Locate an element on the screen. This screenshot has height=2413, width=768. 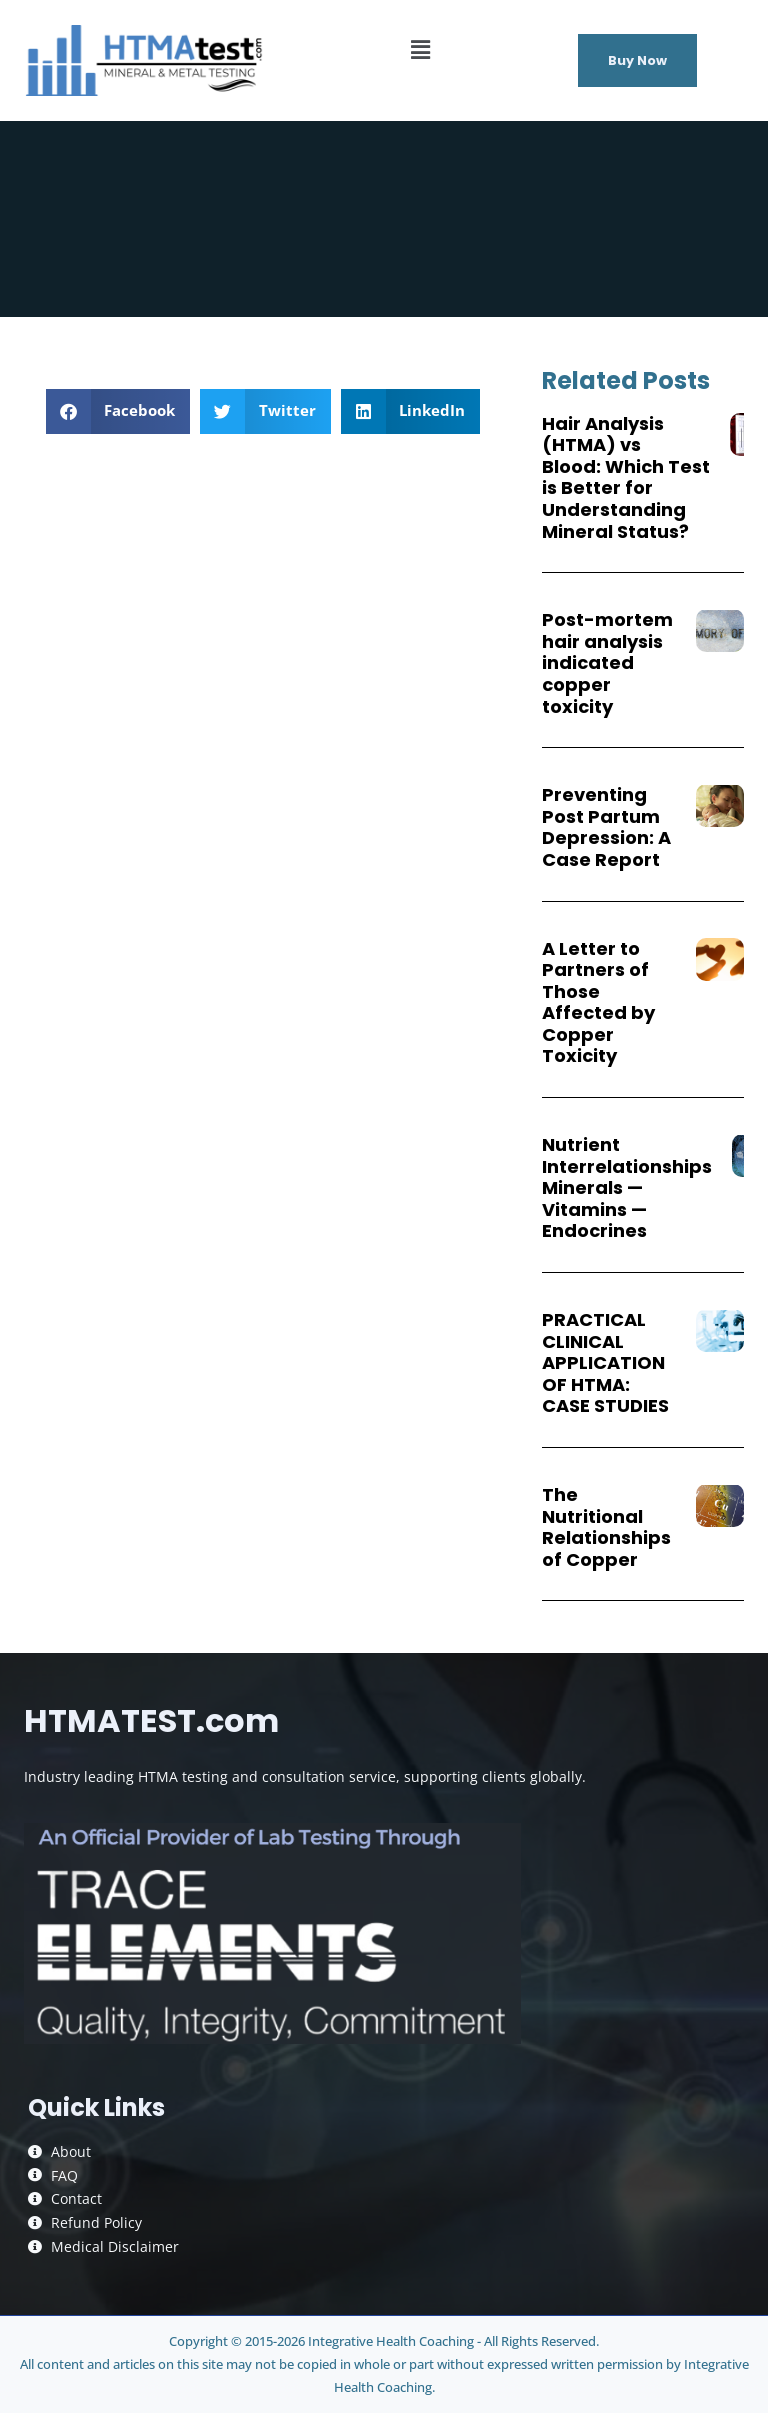
Preventing Post Partum Depression: A Case Report is located at coordinates (606, 827).